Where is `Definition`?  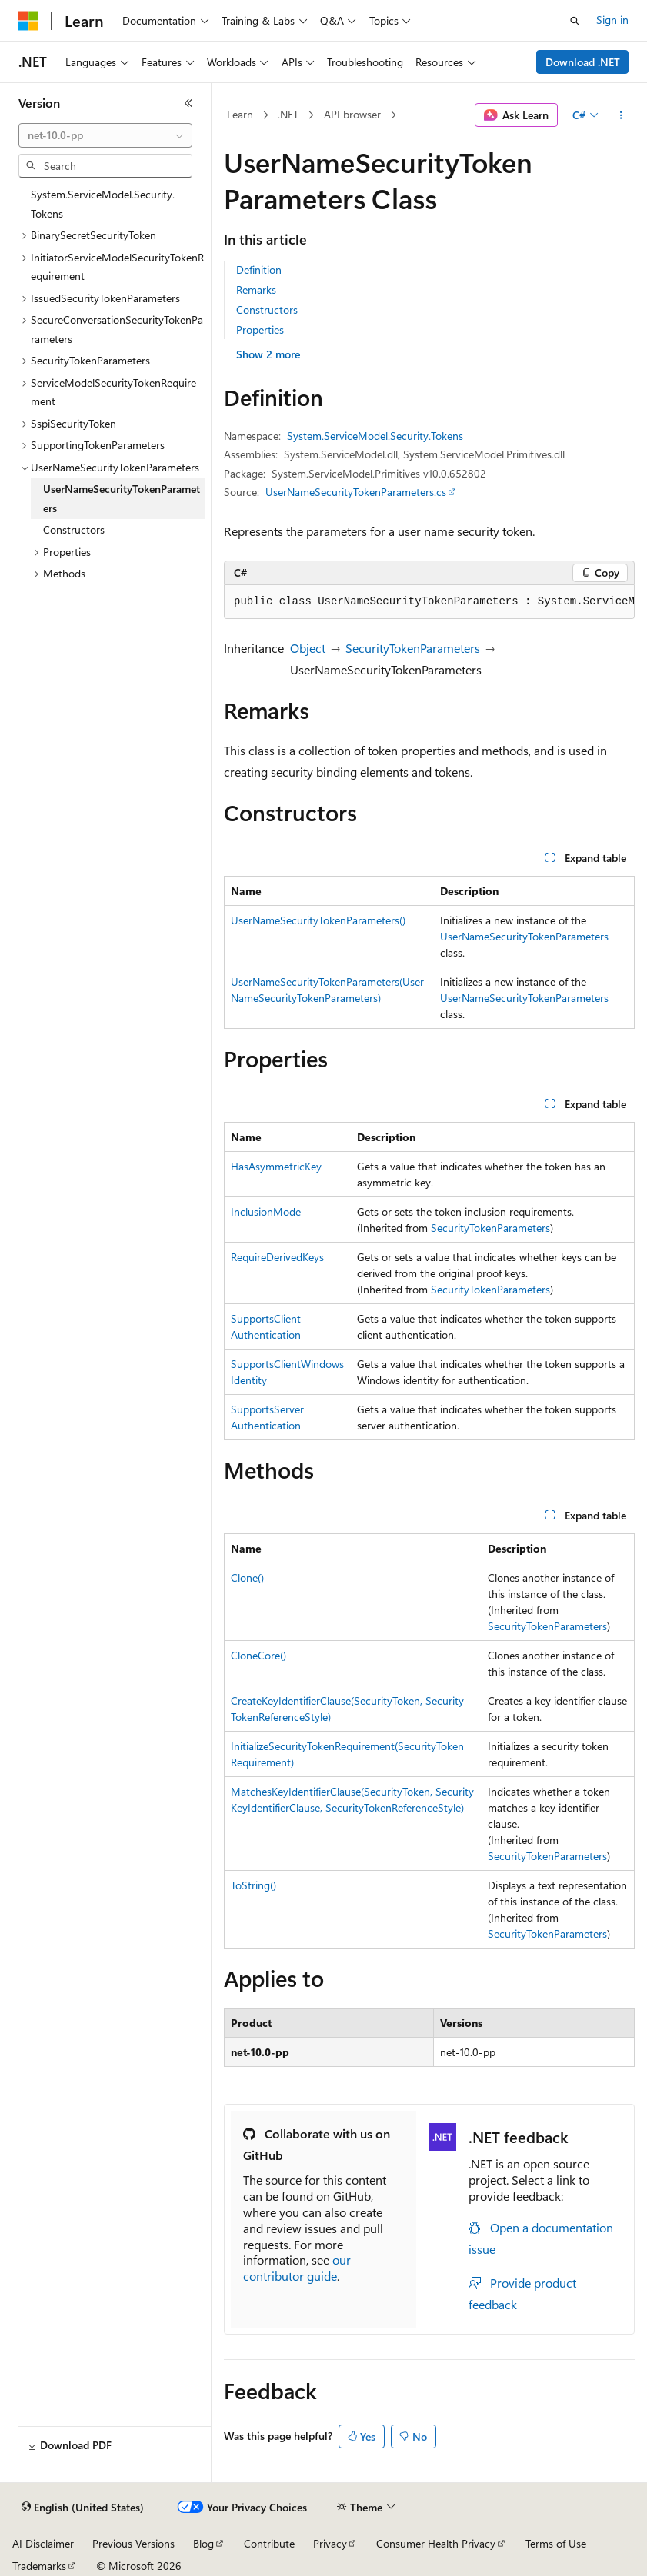 Definition is located at coordinates (259, 269).